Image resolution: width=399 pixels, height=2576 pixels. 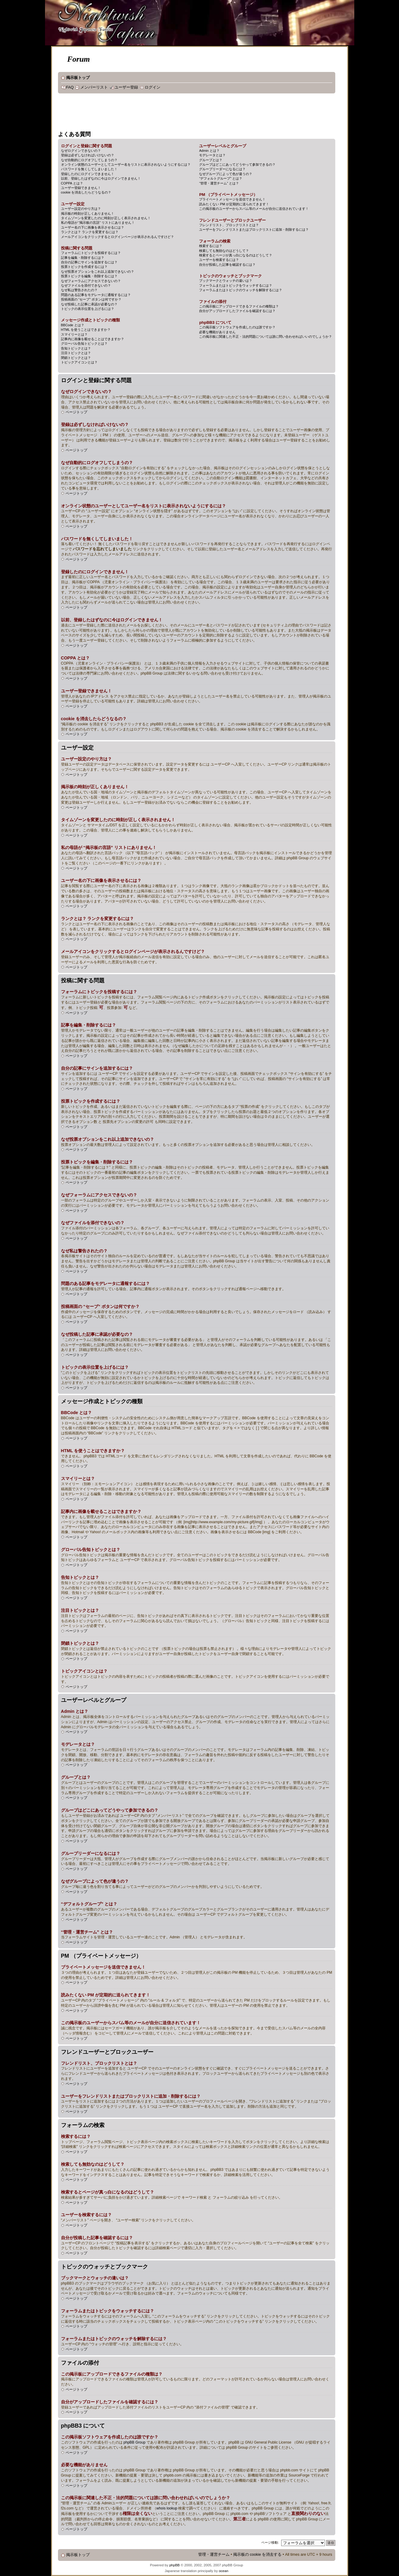 I want to click on フォーラムまたはトピックのウォッチを解除するには？, so click(x=240, y=290).